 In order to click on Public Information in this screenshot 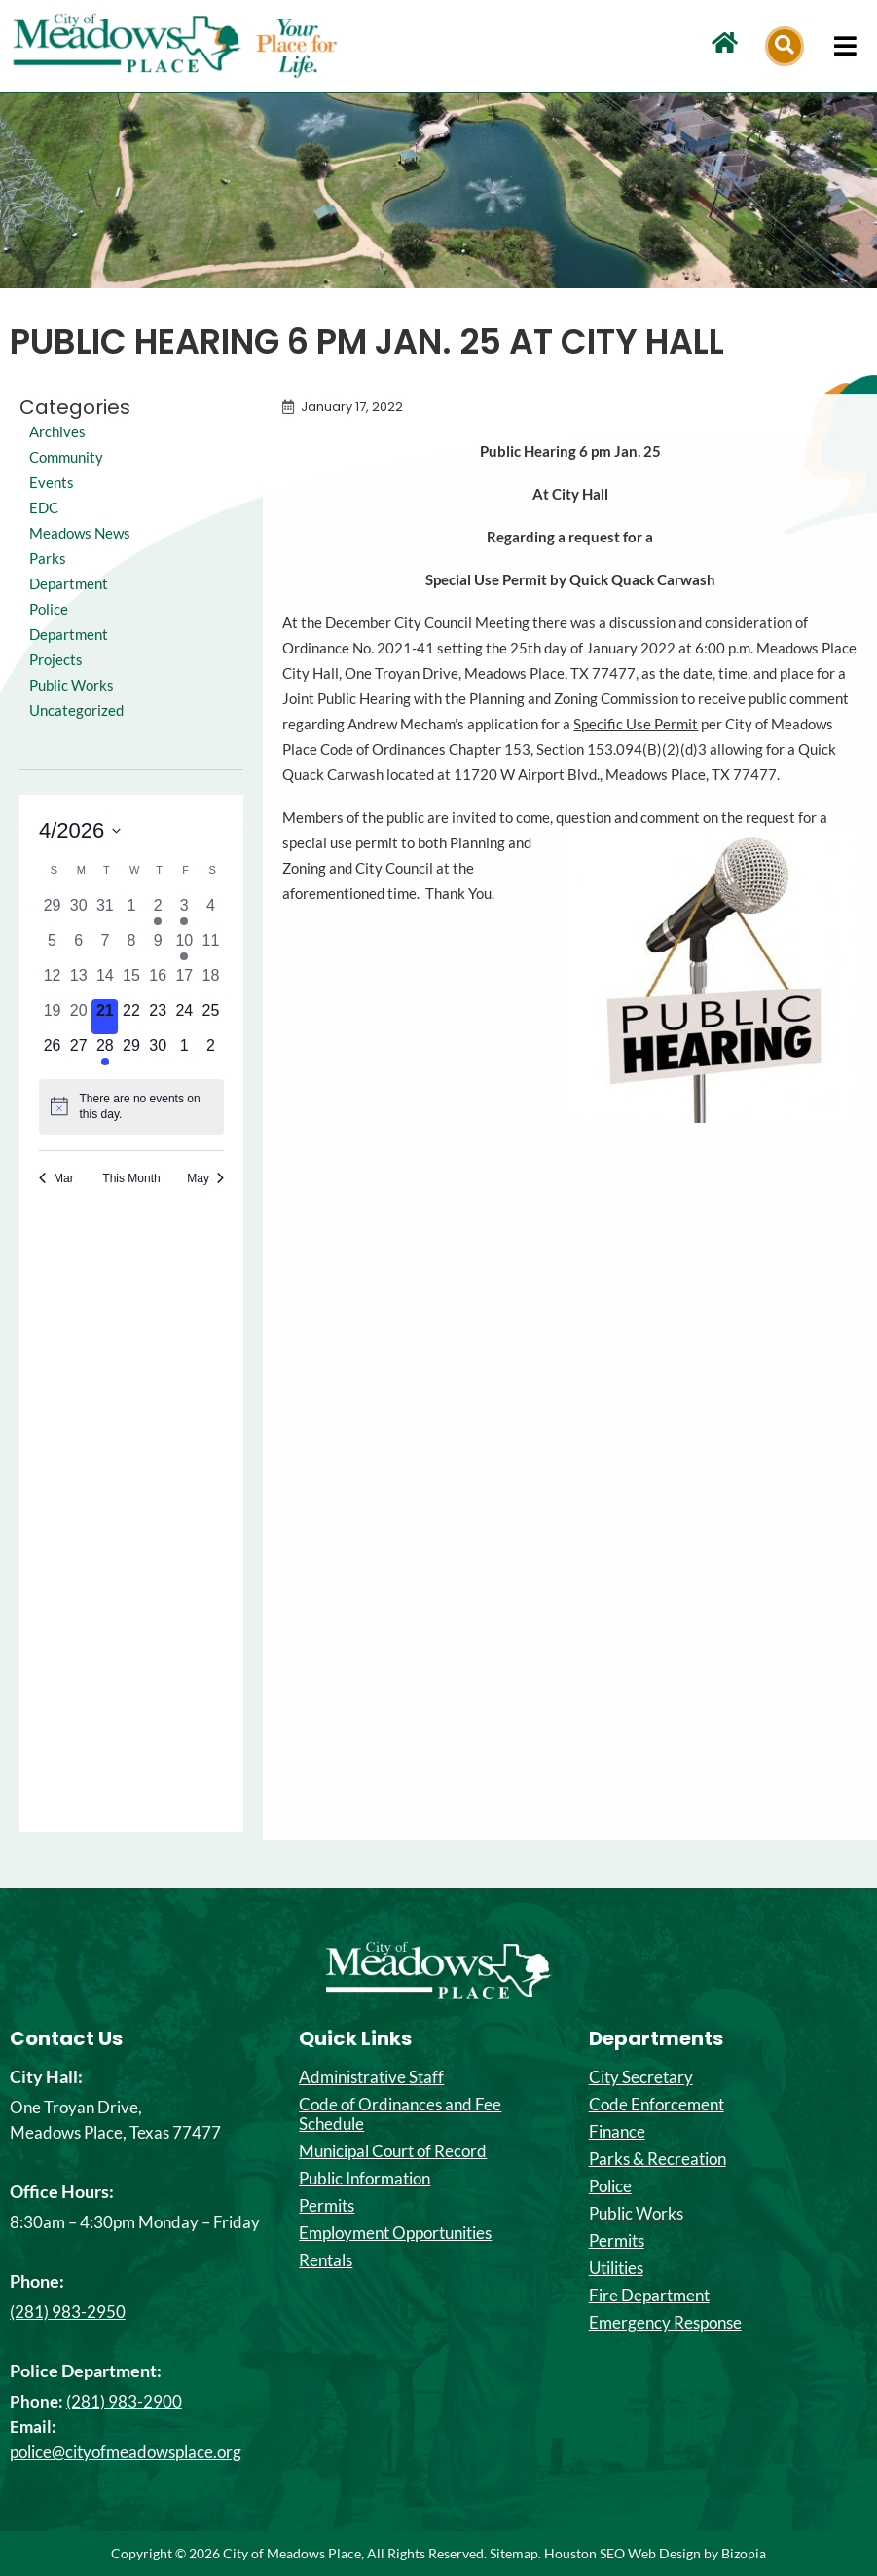, I will do `click(364, 2178)`.